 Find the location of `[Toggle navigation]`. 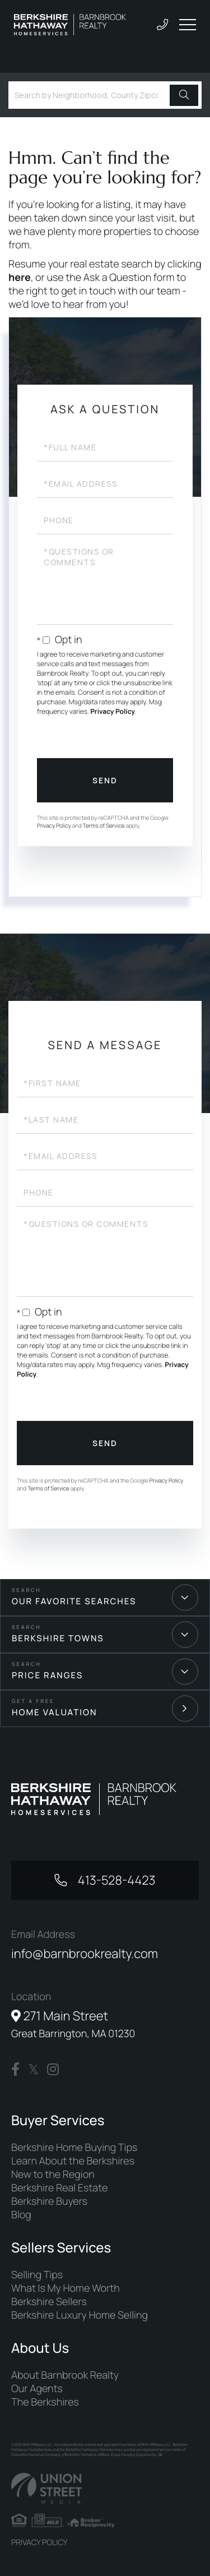

[Toggle navigation] is located at coordinates (187, 24).